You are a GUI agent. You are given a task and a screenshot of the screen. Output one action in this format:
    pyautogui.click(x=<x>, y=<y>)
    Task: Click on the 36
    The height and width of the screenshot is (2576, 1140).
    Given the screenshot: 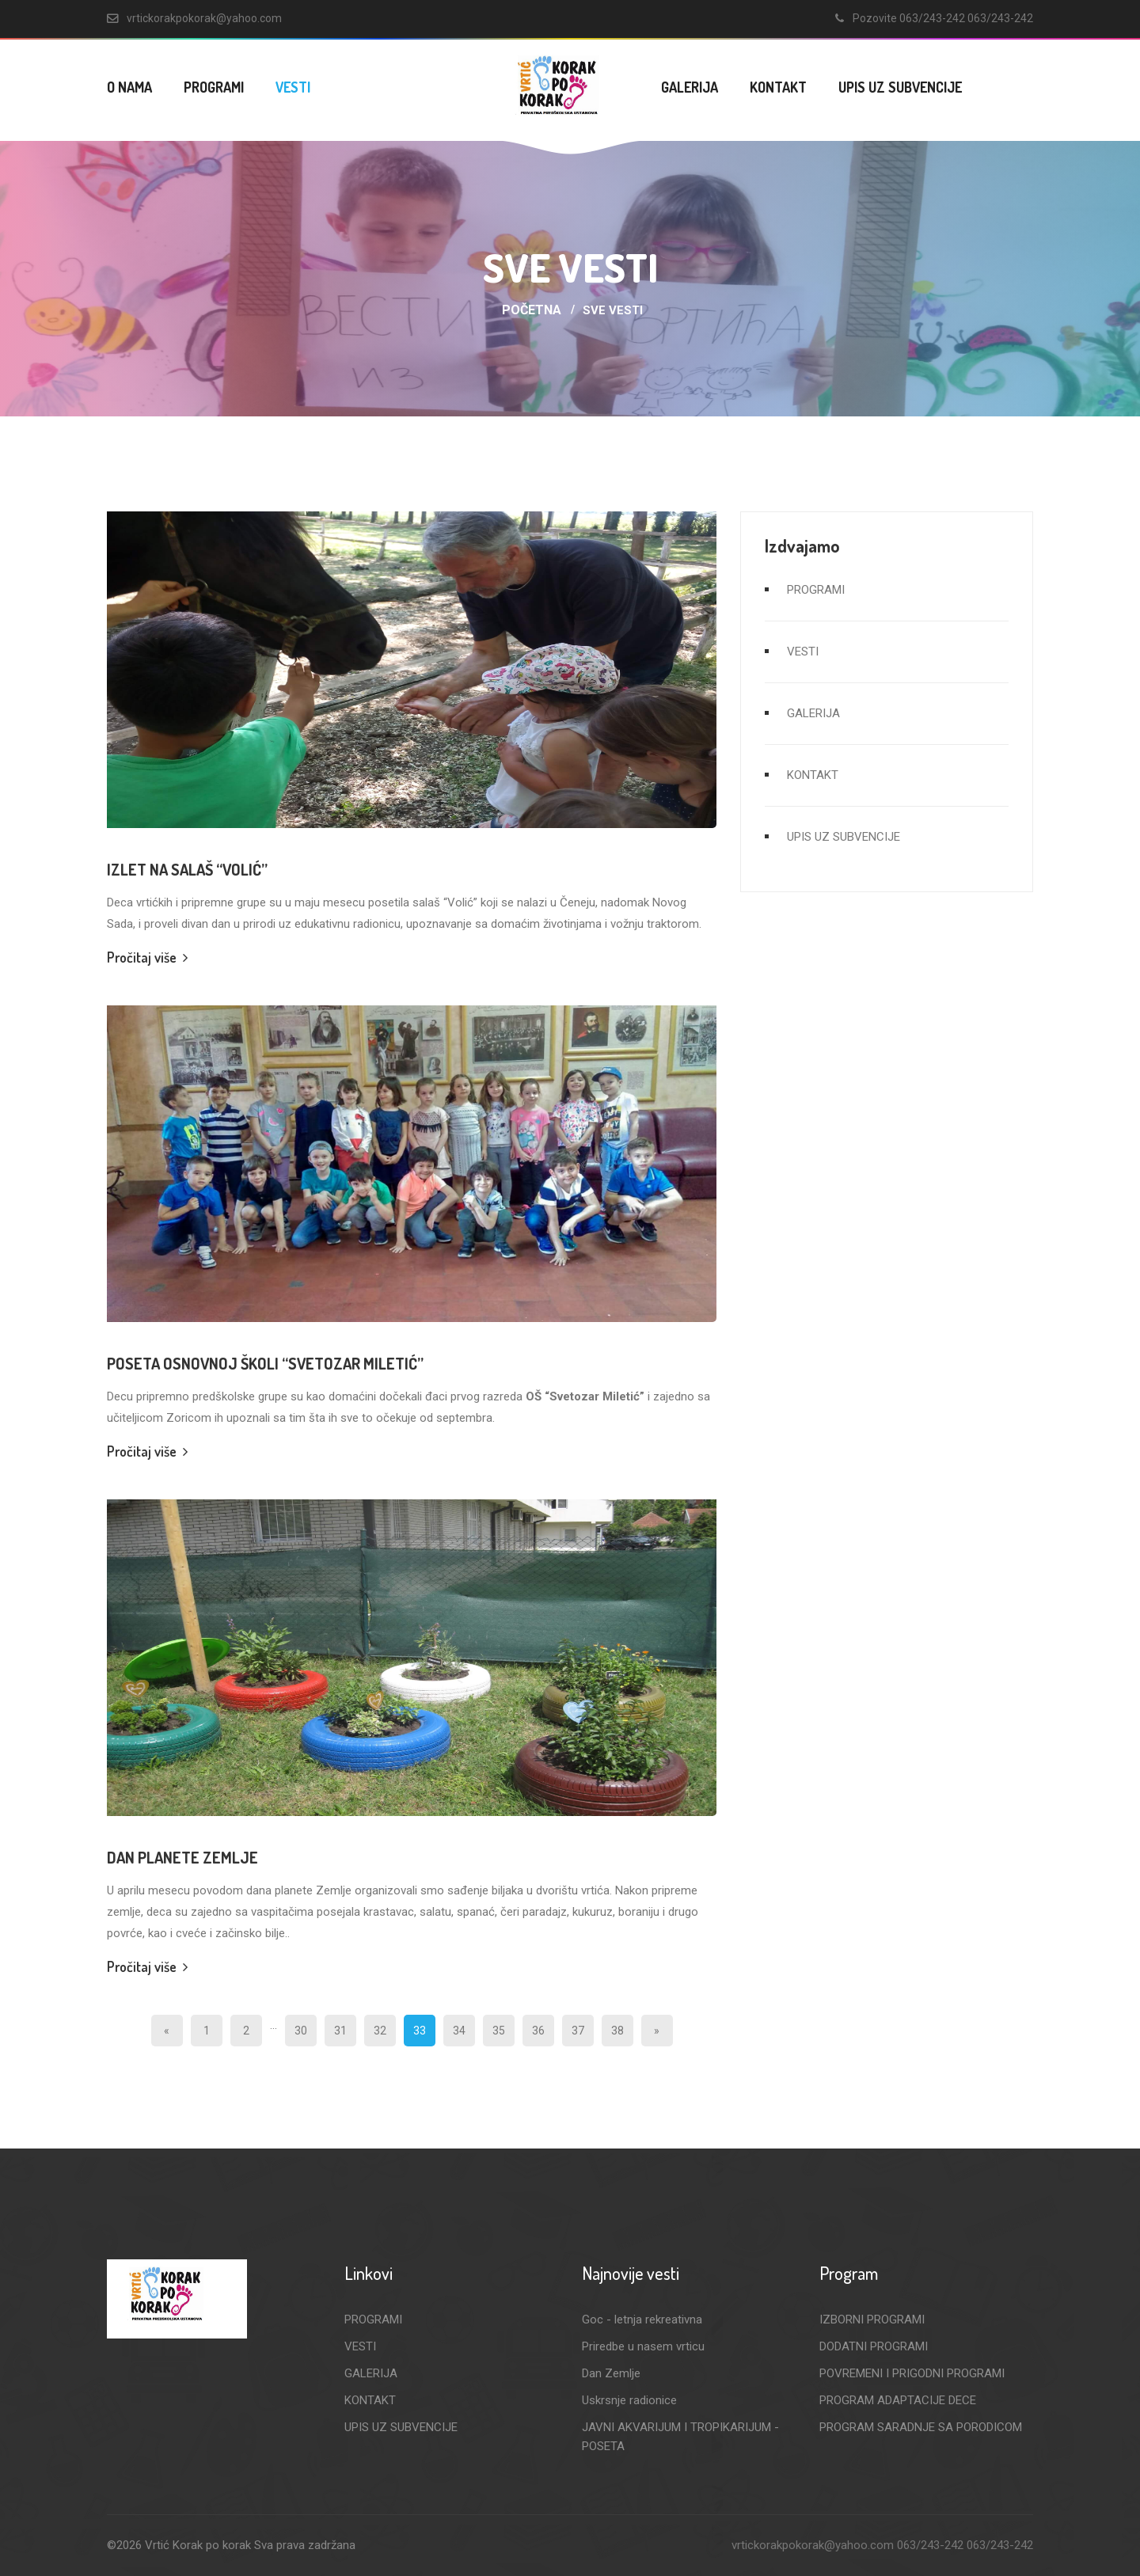 What is the action you would take?
    pyautogui.click(x=538, y=2030)
    